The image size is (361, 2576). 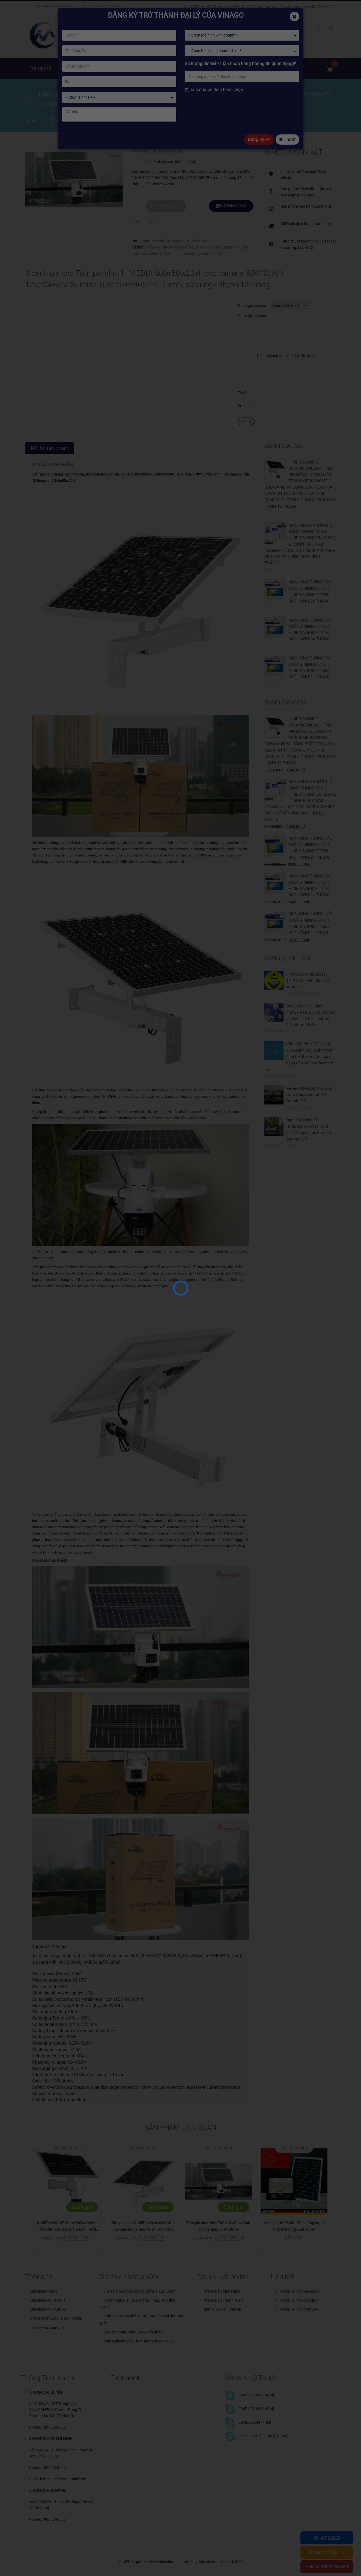 What do you see at coordinates (72, 68) in the screenshot?
I see `Giới thiệu` at bounding box center [72, 68].